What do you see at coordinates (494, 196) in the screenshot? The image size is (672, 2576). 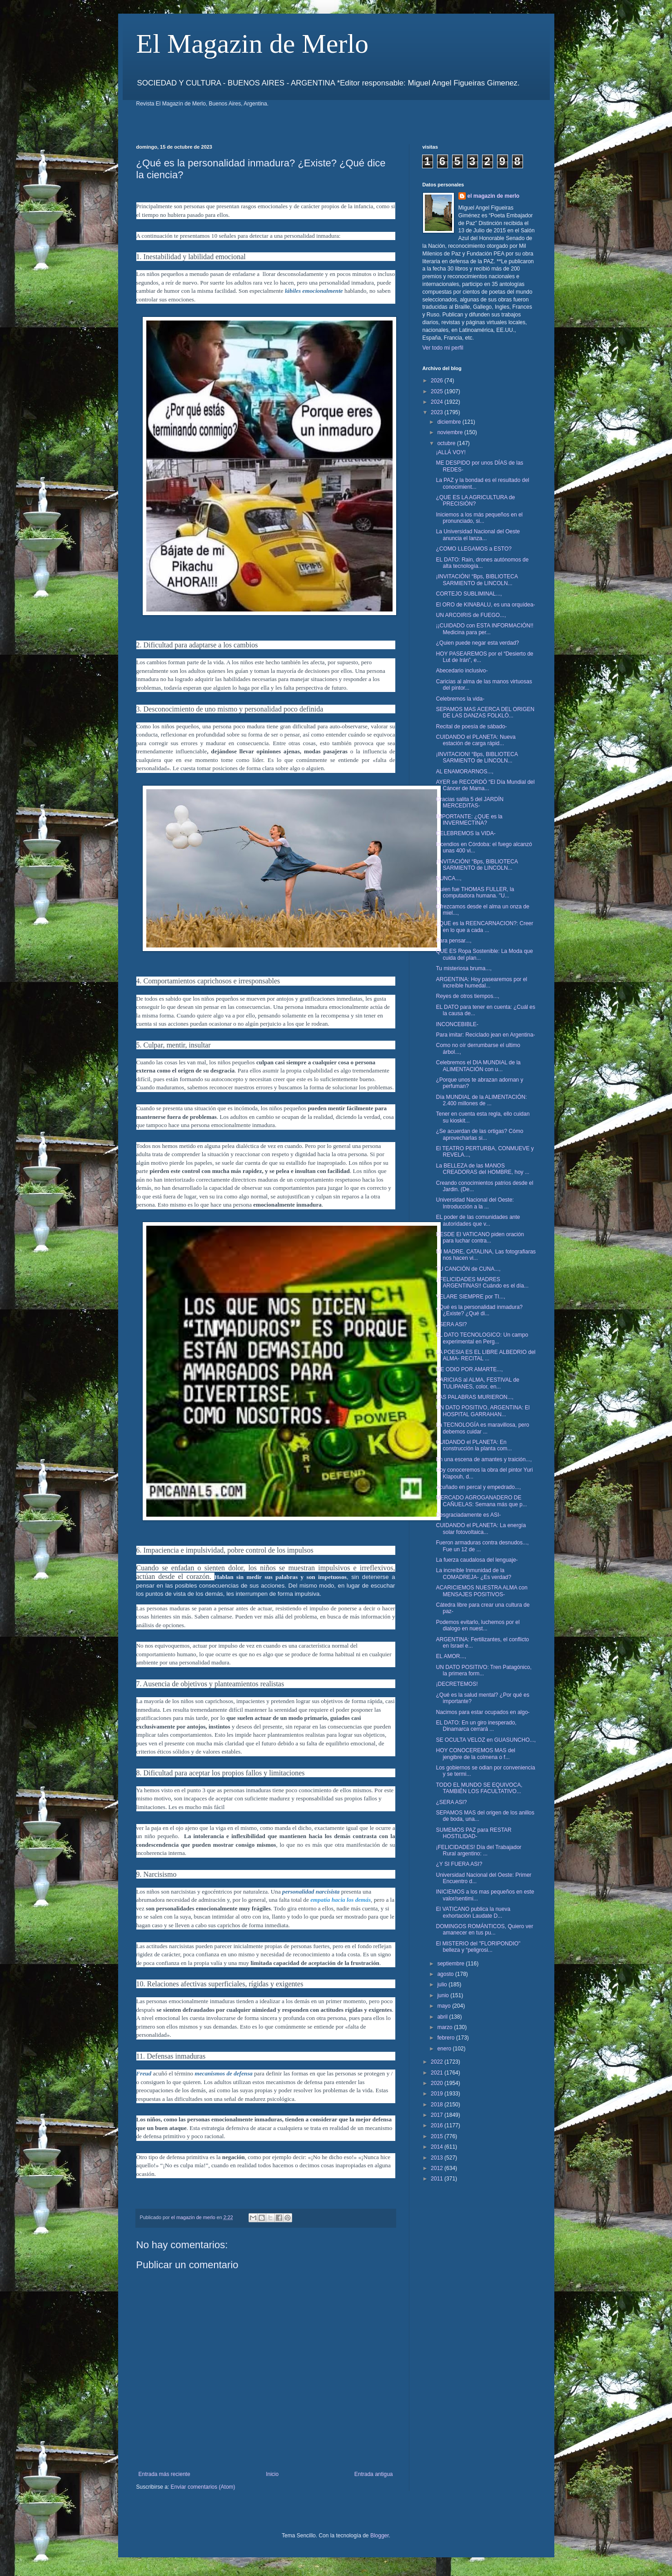 I see `el magazin de merlo` at bounding box center [494, 196].